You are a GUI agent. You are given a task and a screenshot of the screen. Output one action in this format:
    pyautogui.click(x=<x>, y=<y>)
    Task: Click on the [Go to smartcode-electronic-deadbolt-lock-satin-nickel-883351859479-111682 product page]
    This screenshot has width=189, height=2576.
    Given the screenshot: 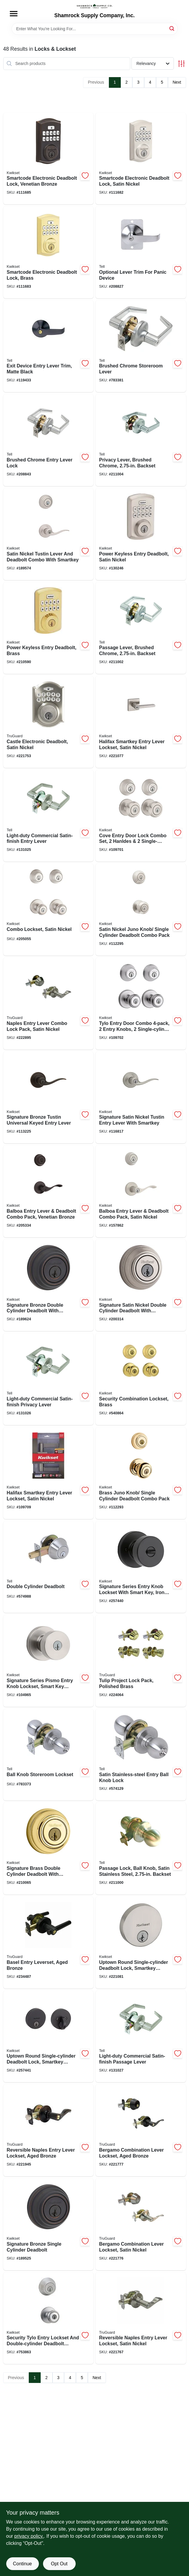 What is the action you would take?
    pyautogui.click(x=141, y=159)
    